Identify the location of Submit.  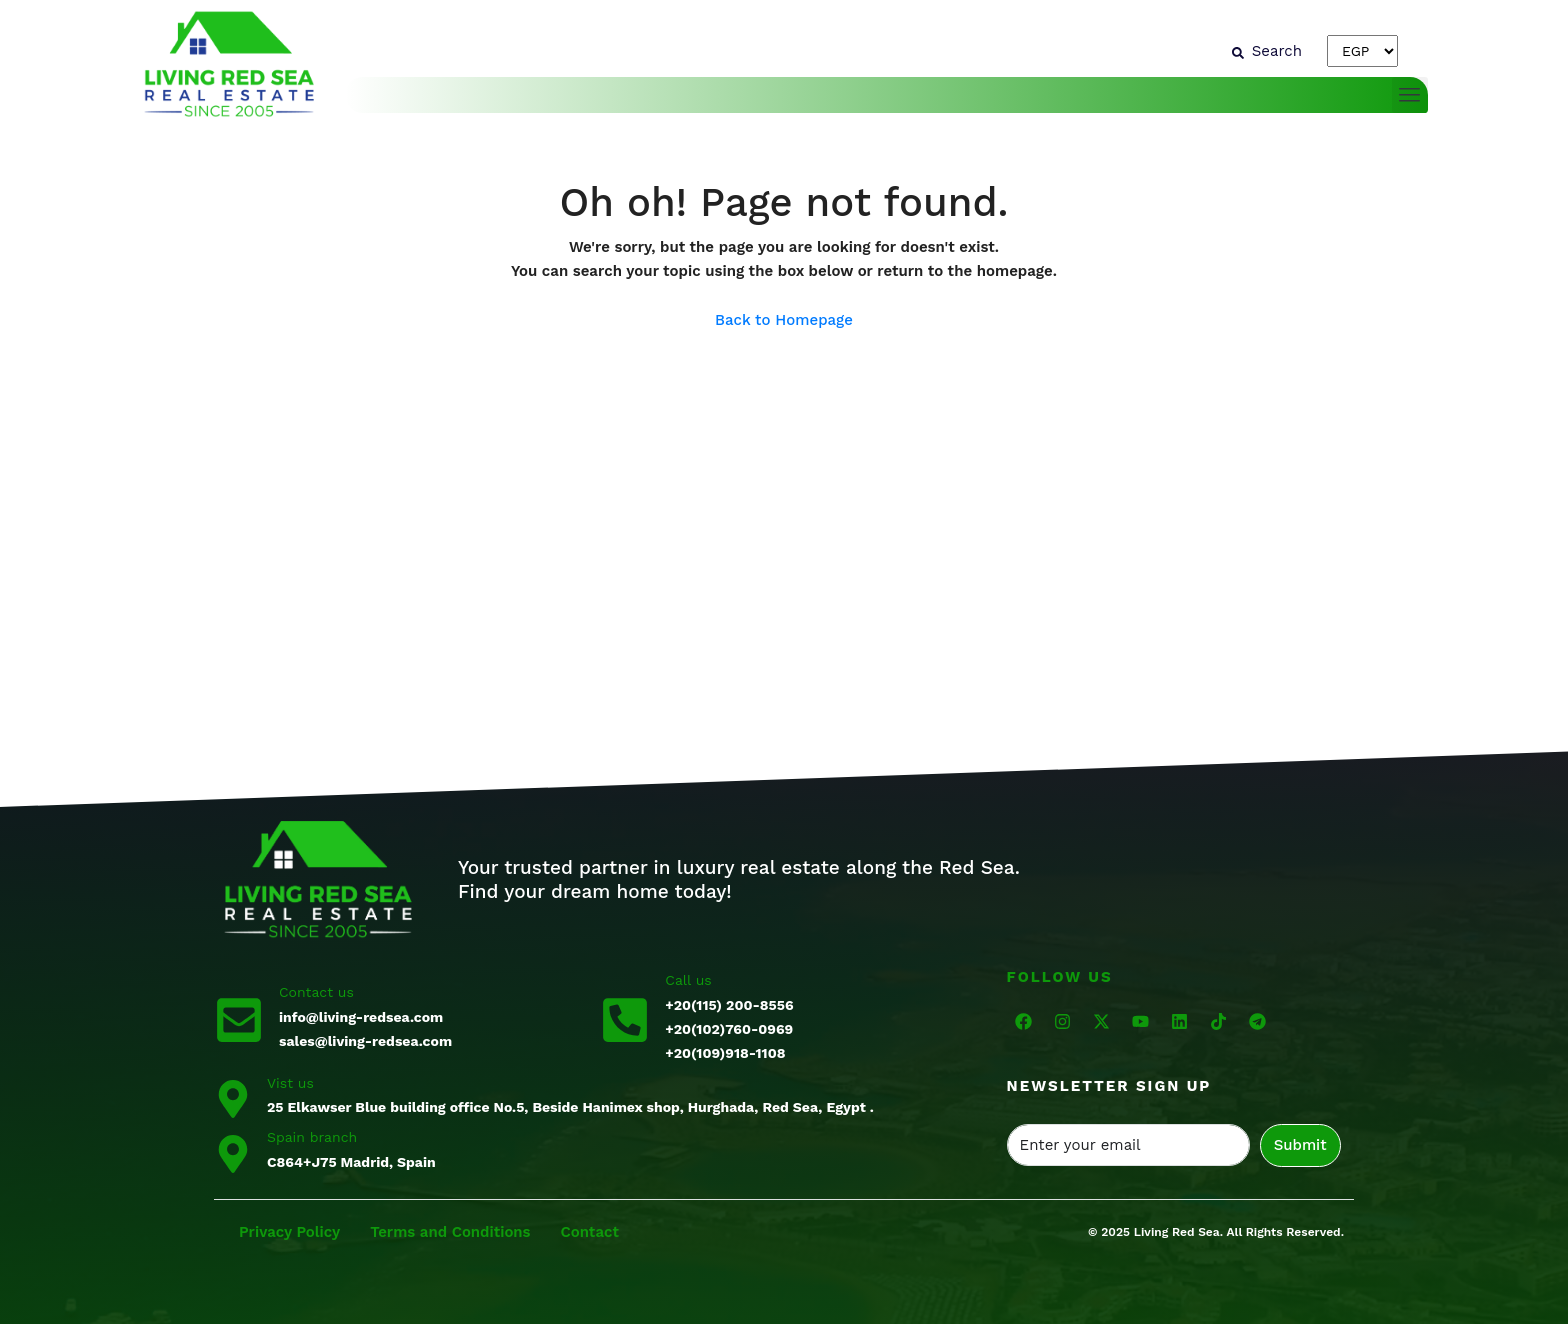
(1300, 1145).